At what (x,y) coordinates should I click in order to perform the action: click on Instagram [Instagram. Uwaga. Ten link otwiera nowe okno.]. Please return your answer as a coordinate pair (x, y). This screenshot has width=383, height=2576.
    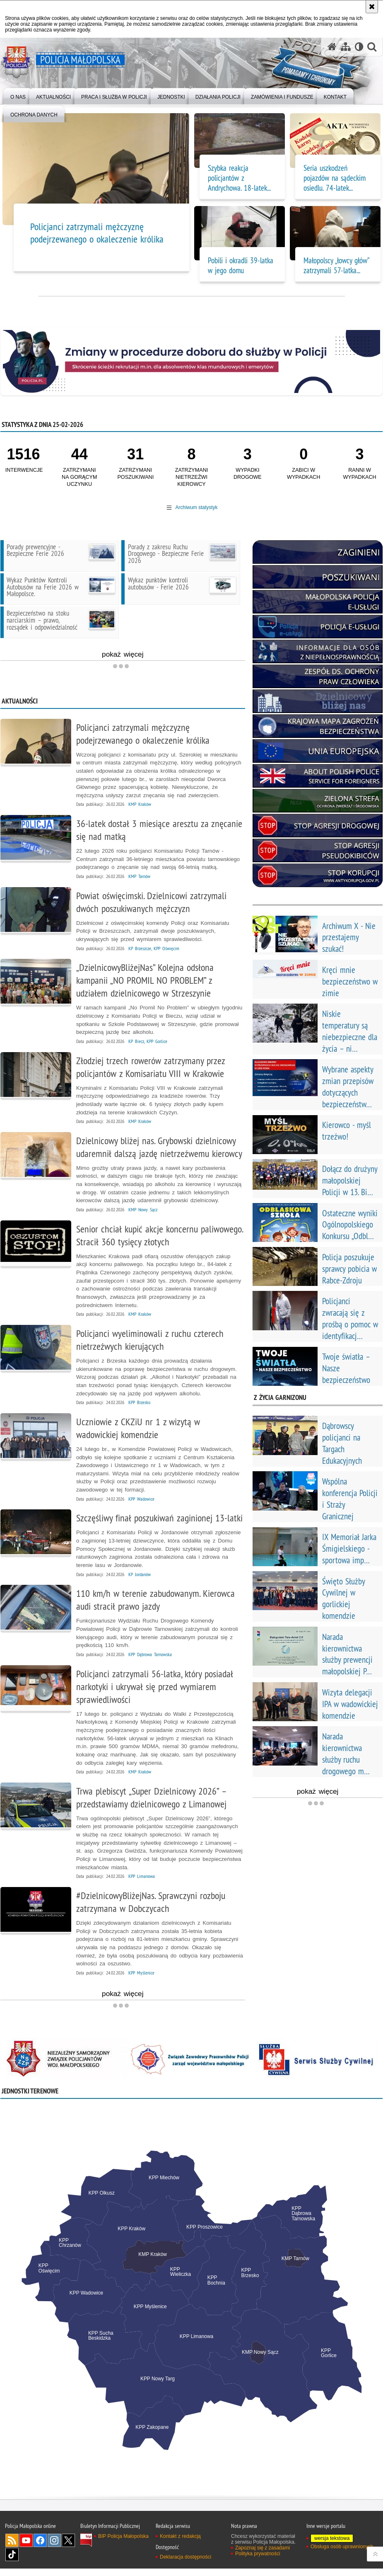
    Looking at the image, I should click on (54, 2547).